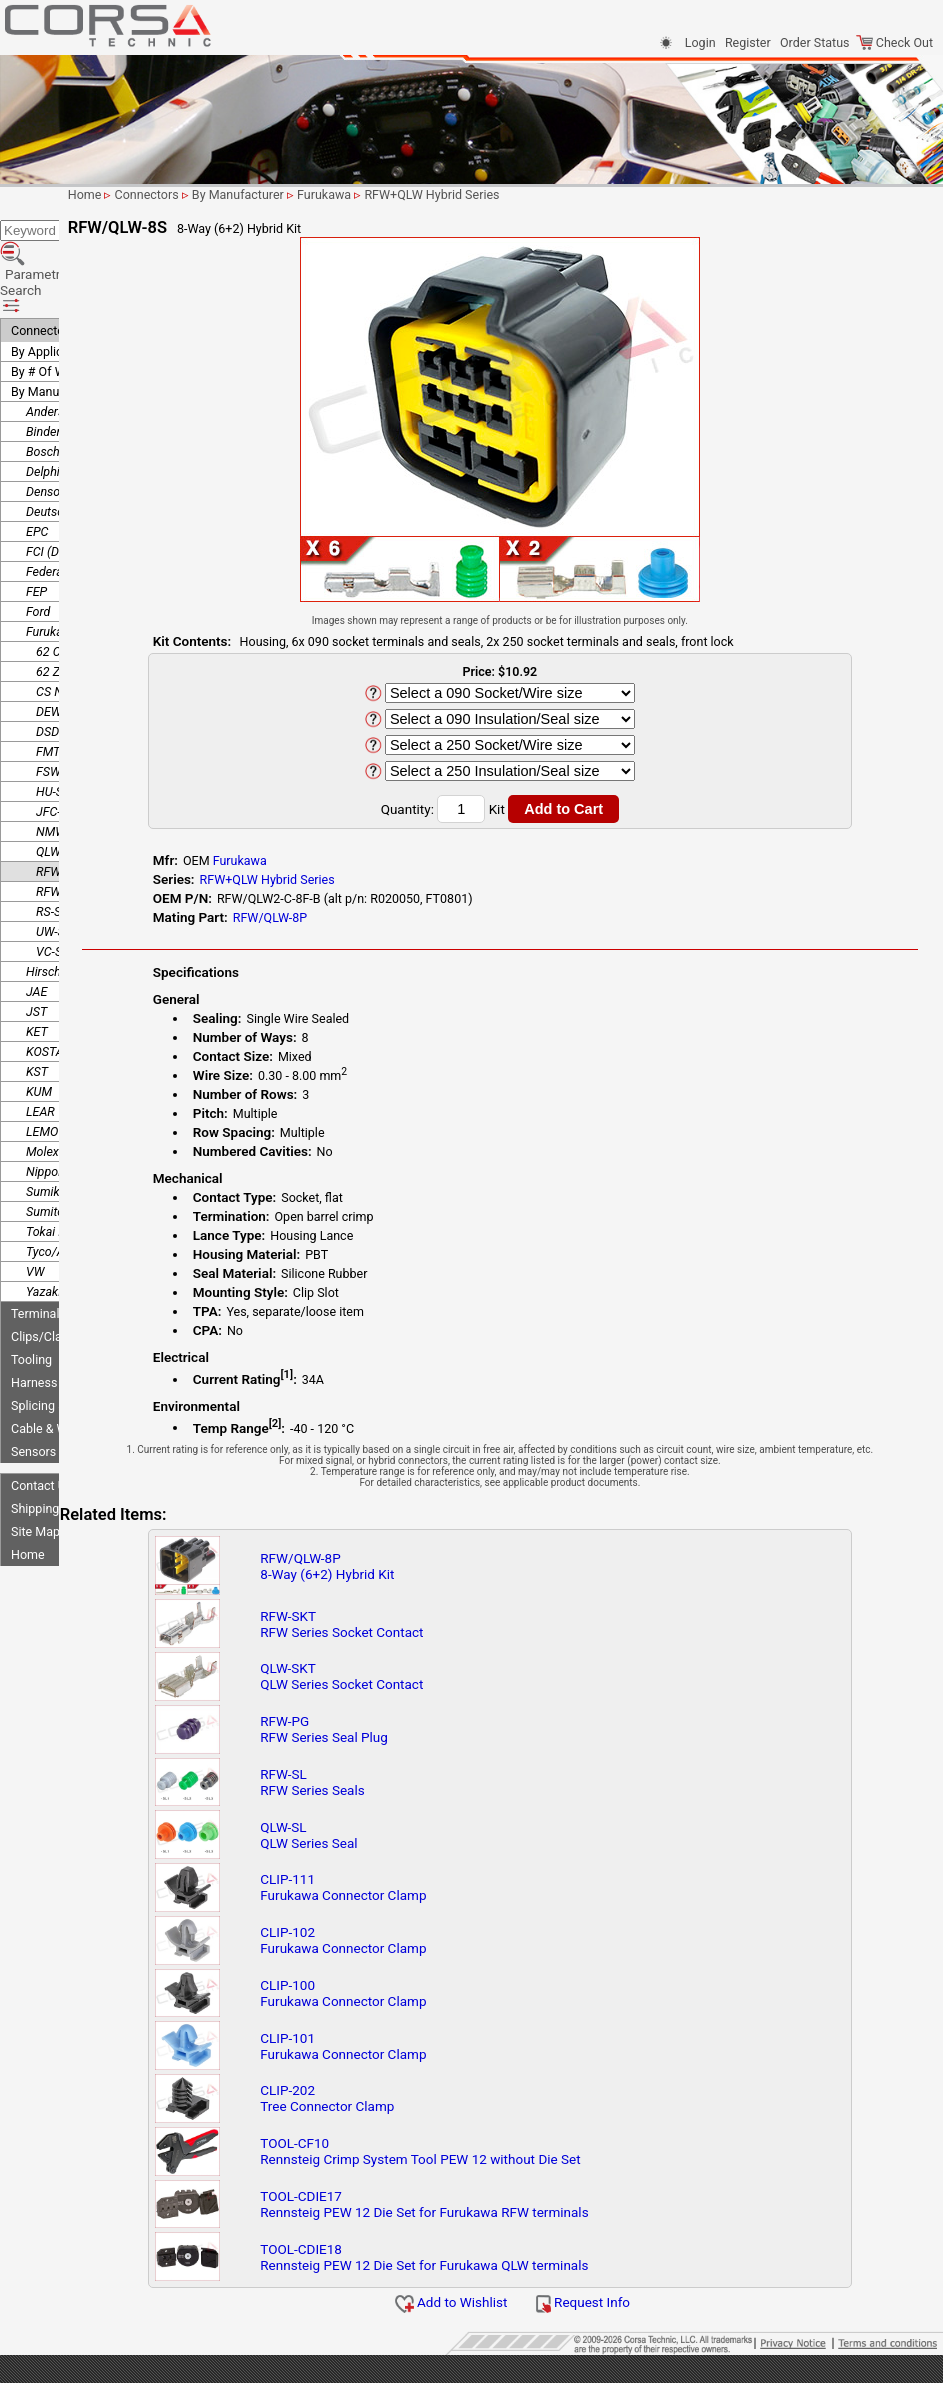  What do you see at coordinates (71, 228) in the screenshot?
I see `Parametric Search` at bounding box center [71, 228].